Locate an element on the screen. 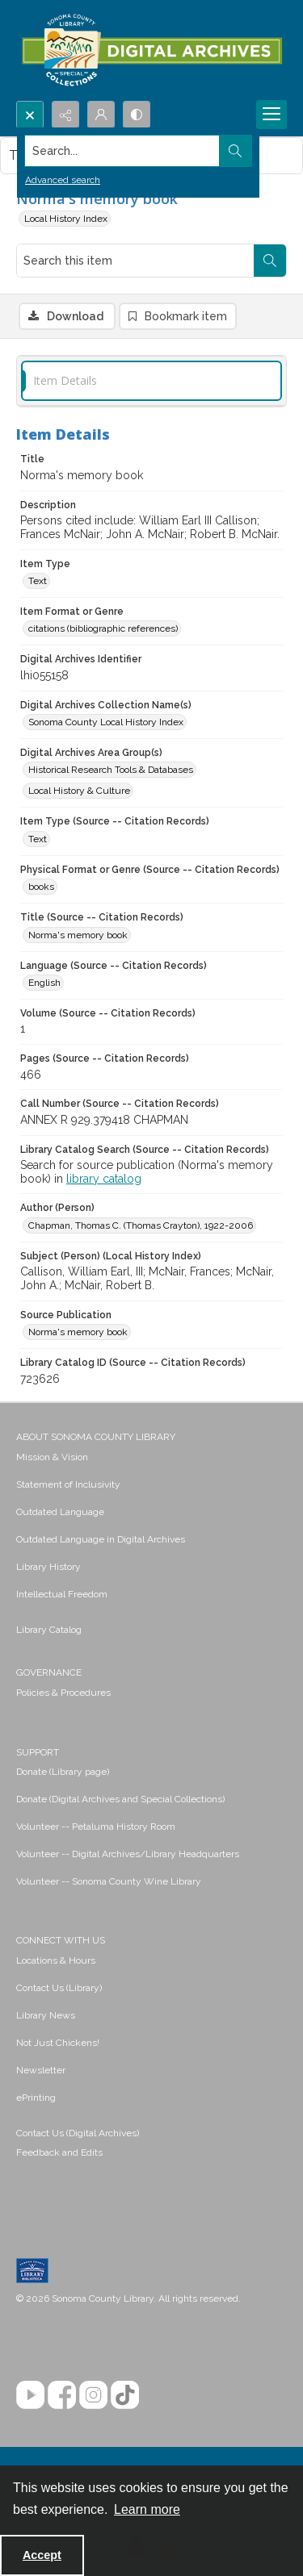 The image size is (303, 2576). Local History Index is located at coordinates (65, 218).